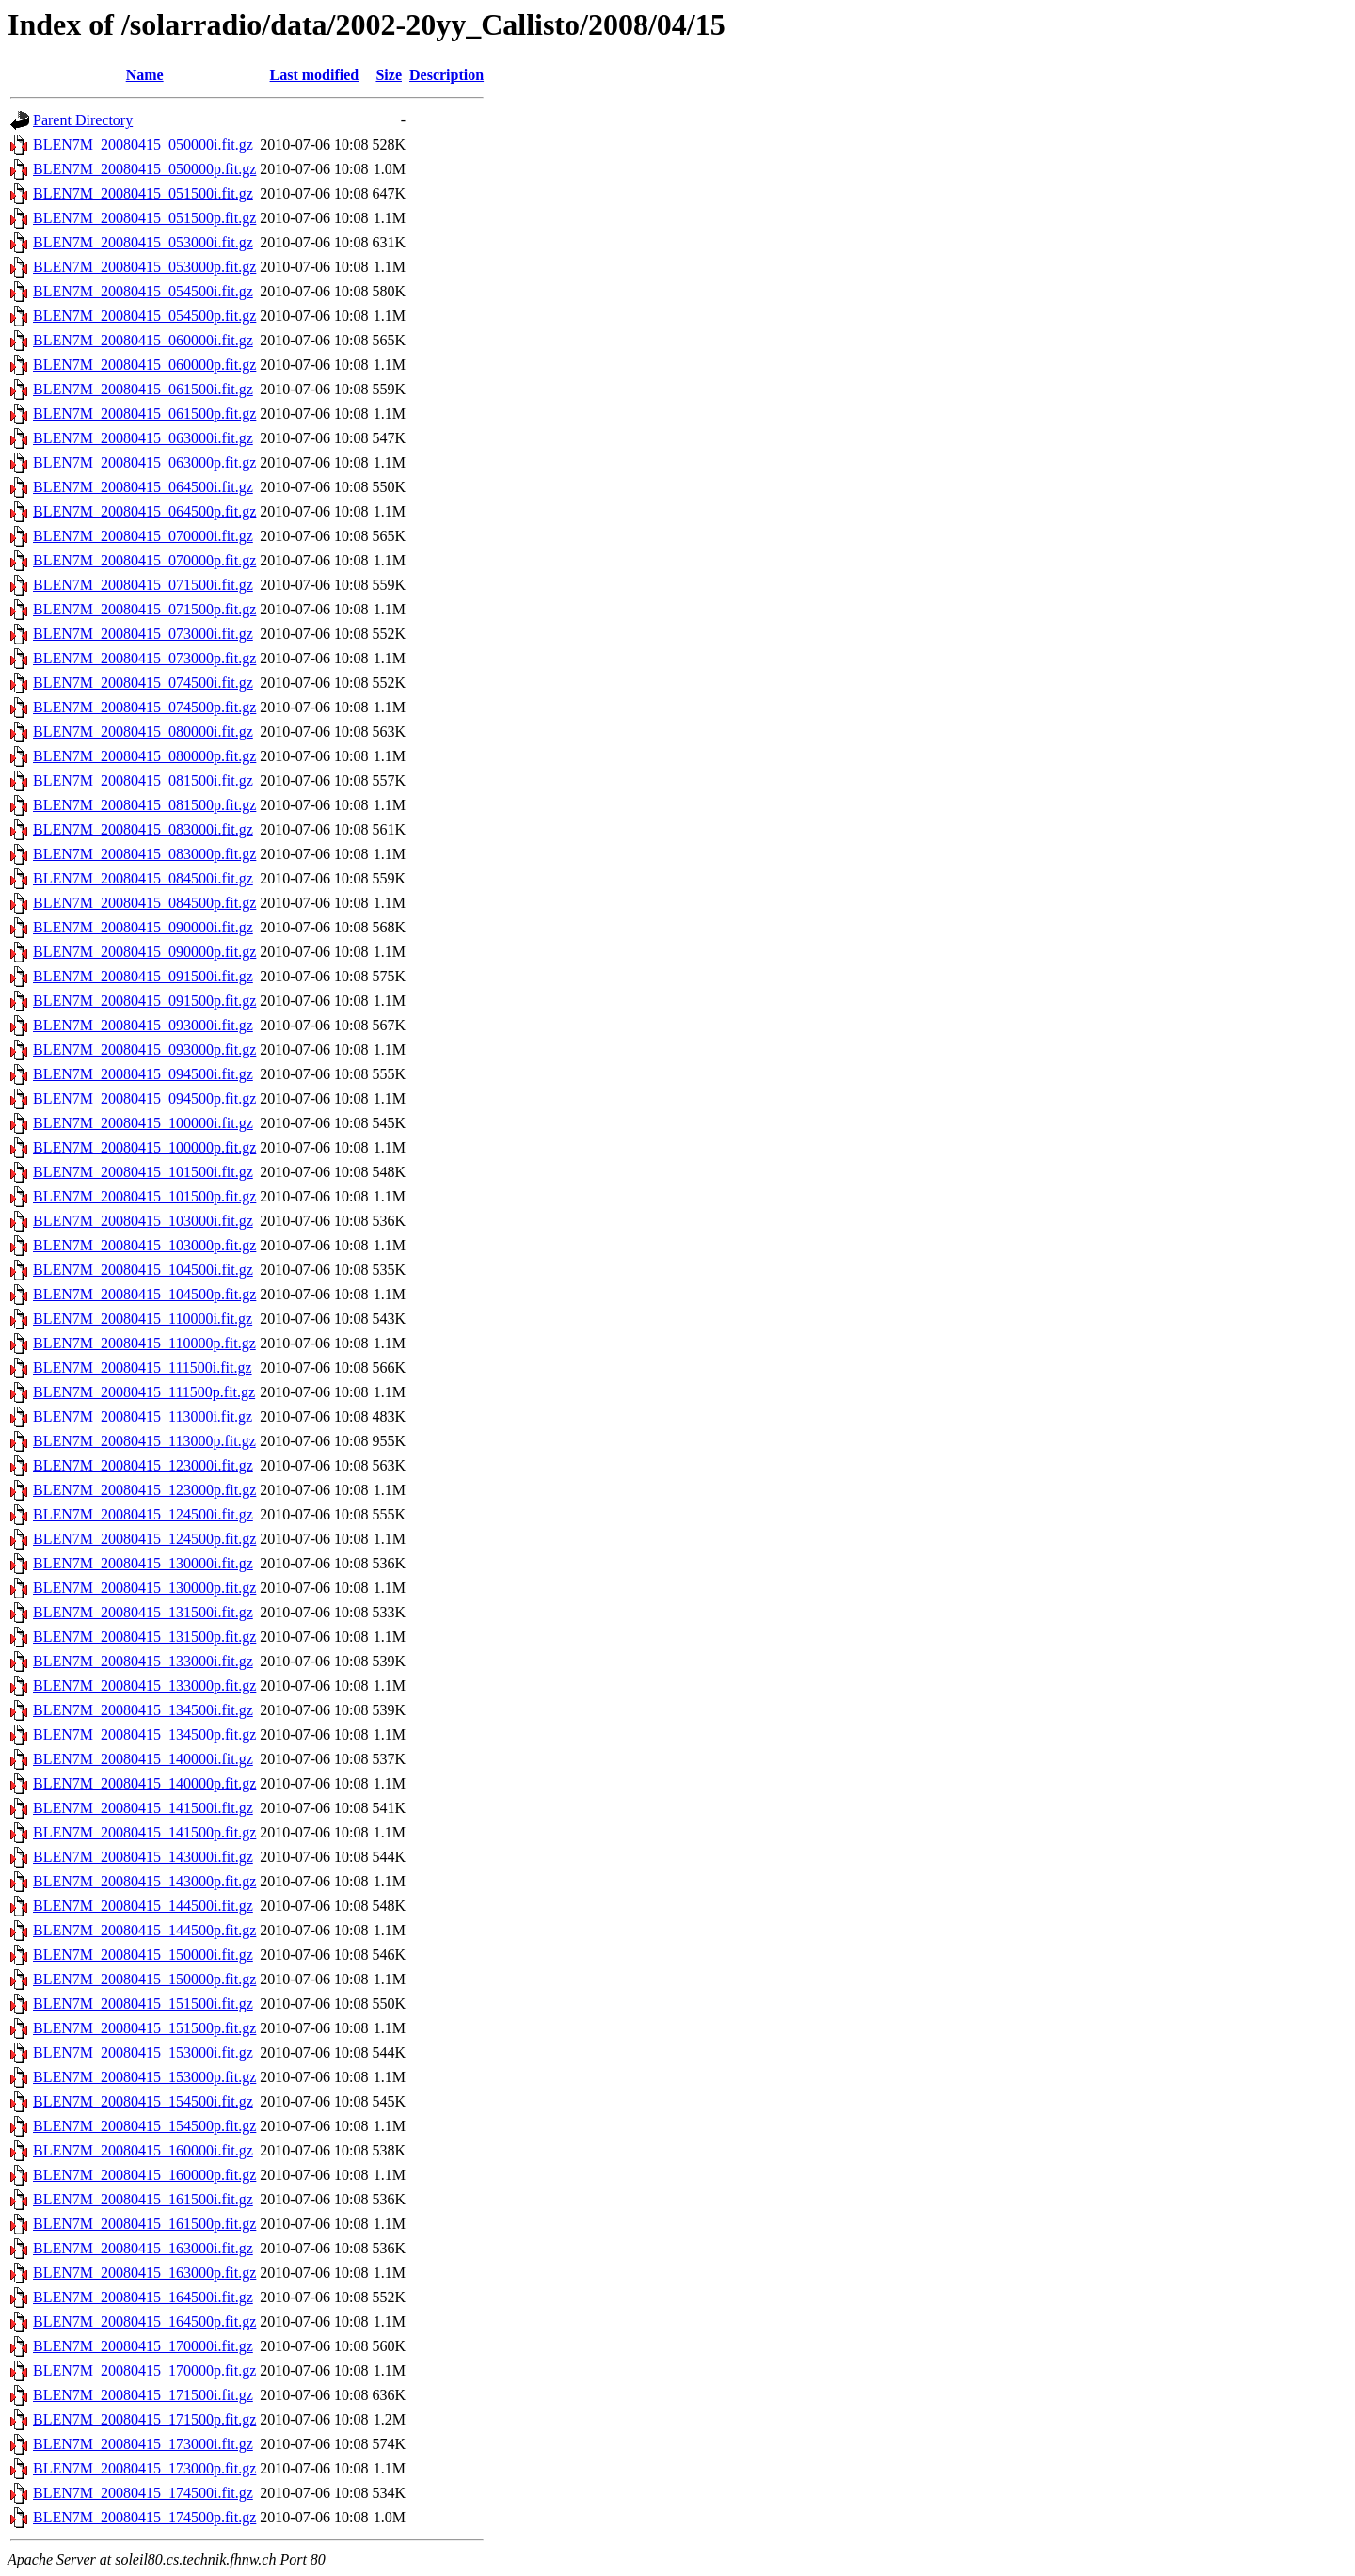 Image resolution: width=1355 pixels, height=2576 pixels. I want to click on BLEN7M_20080415_081500p.fit.gz, so click(144, 805).